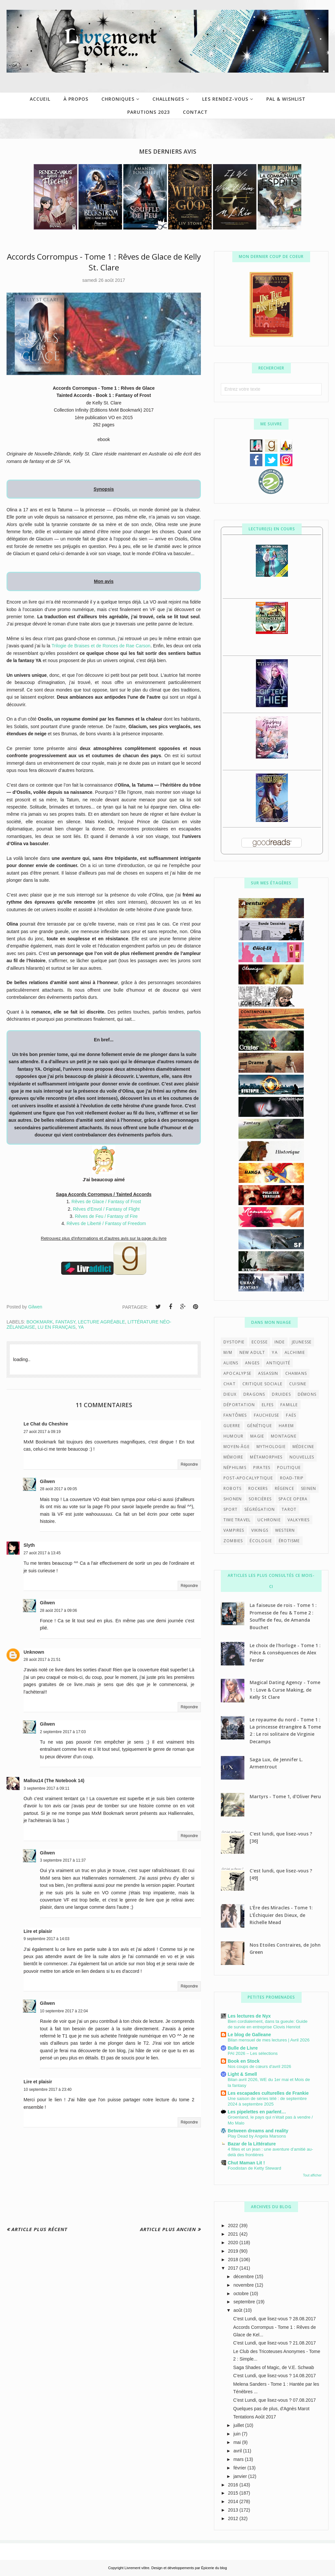  Describe the element at coordinates (244, 2276) in the screenshot. I see `décembre` at that location.